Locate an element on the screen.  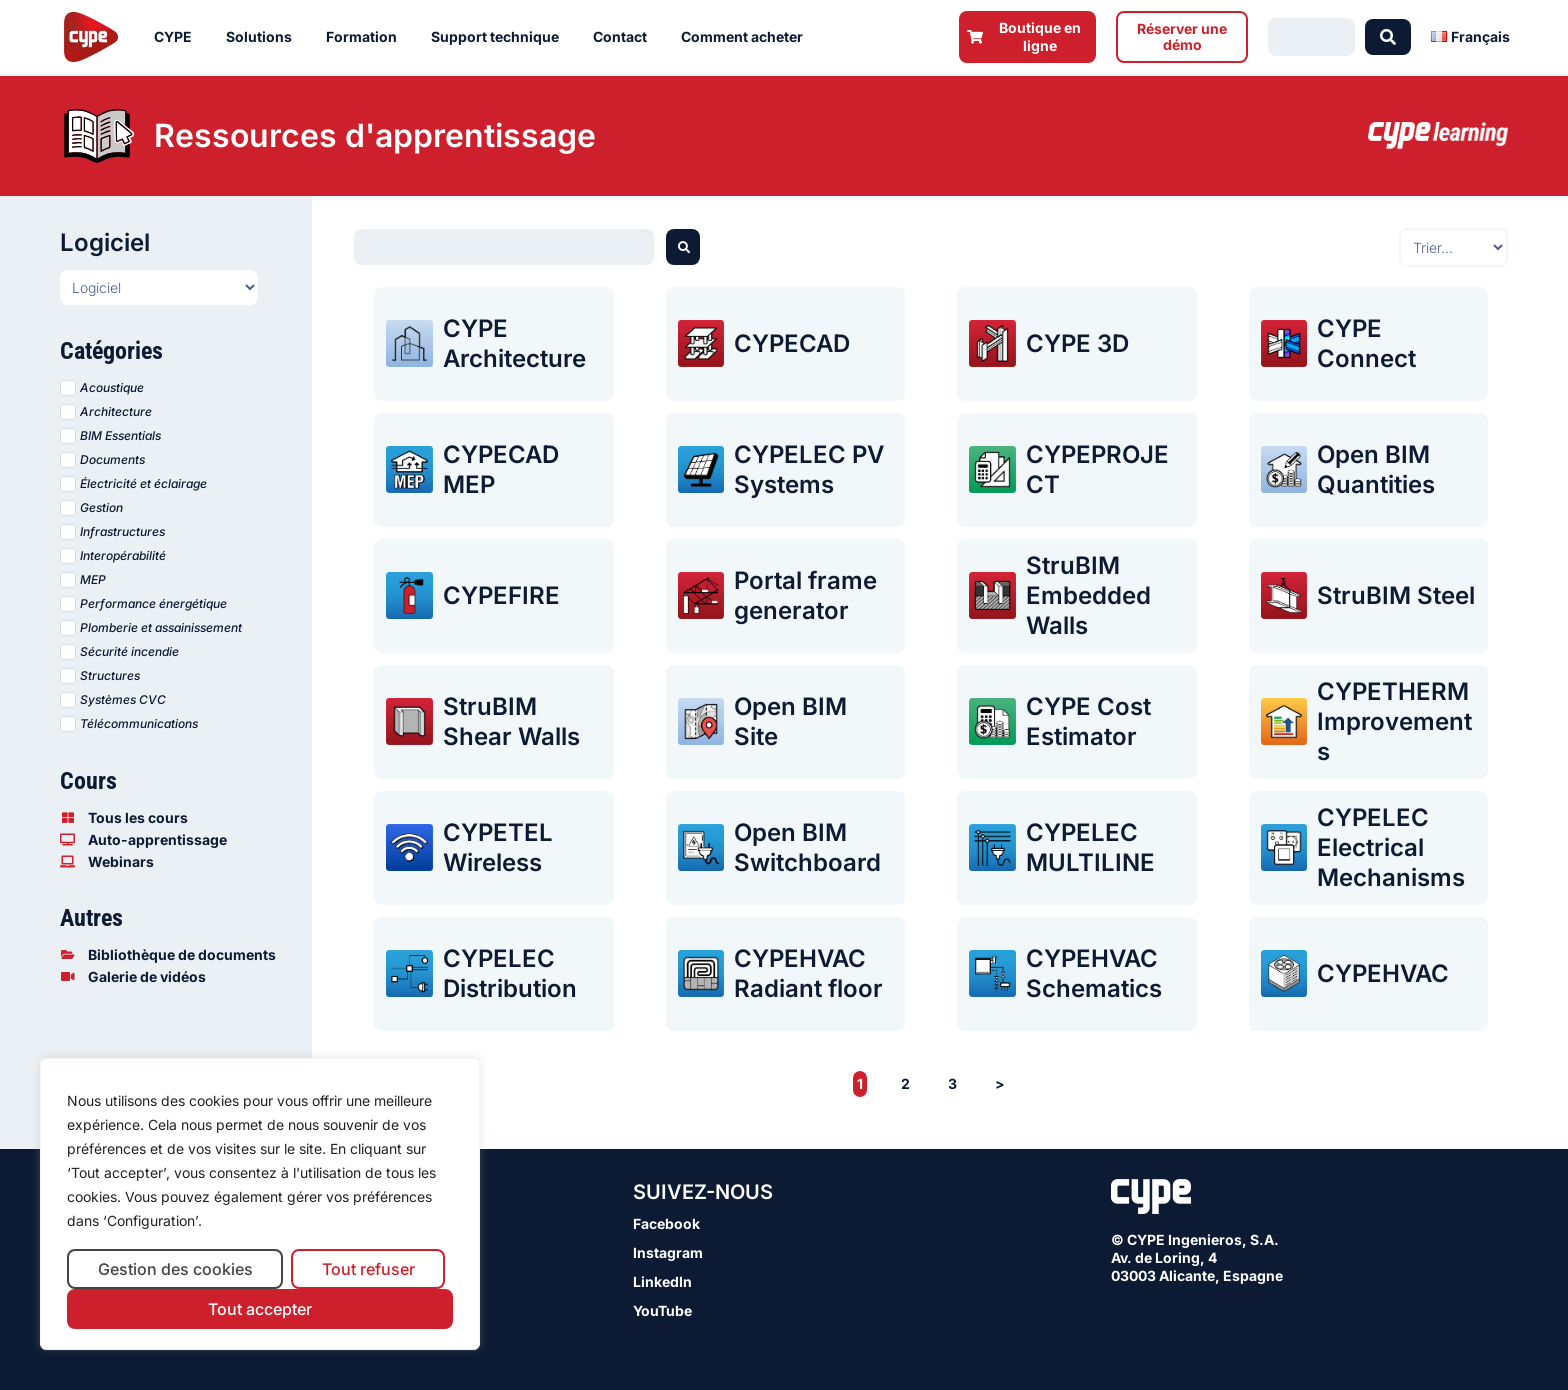
CYPEHVAC is located at coordinates (1383, 973).